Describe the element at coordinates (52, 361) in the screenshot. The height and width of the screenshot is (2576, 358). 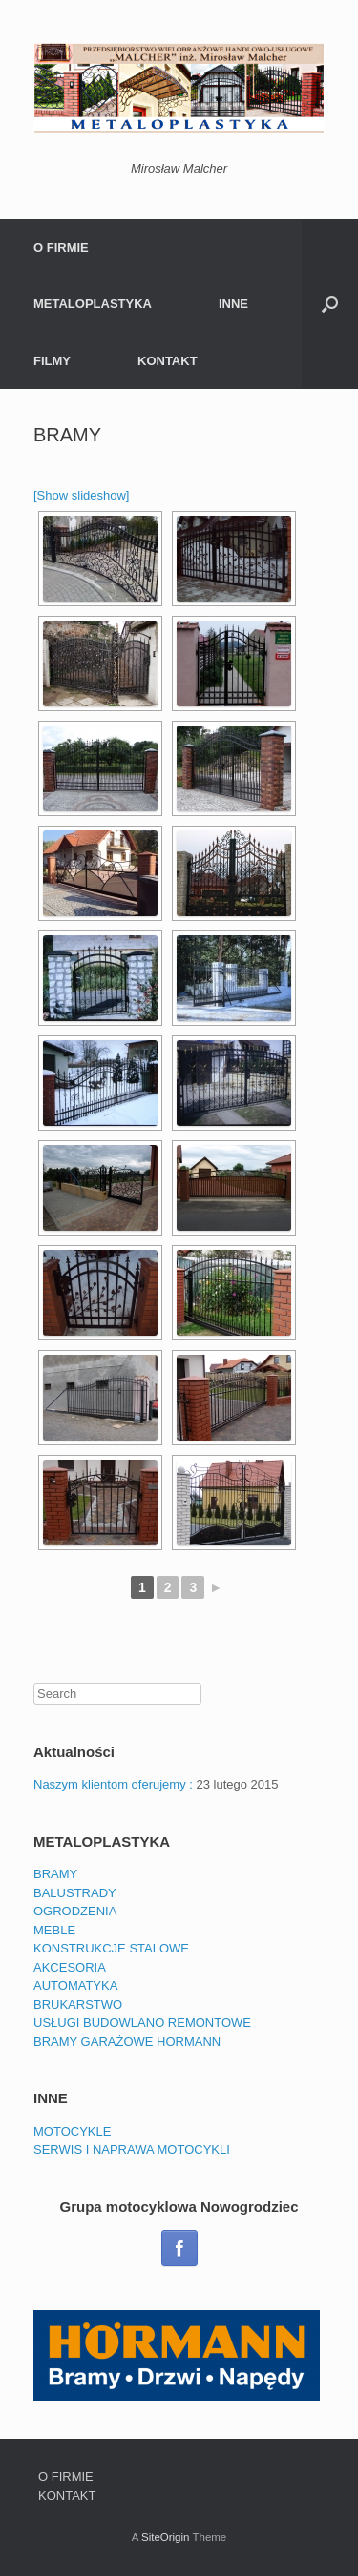
I see `FILMY` at that location.